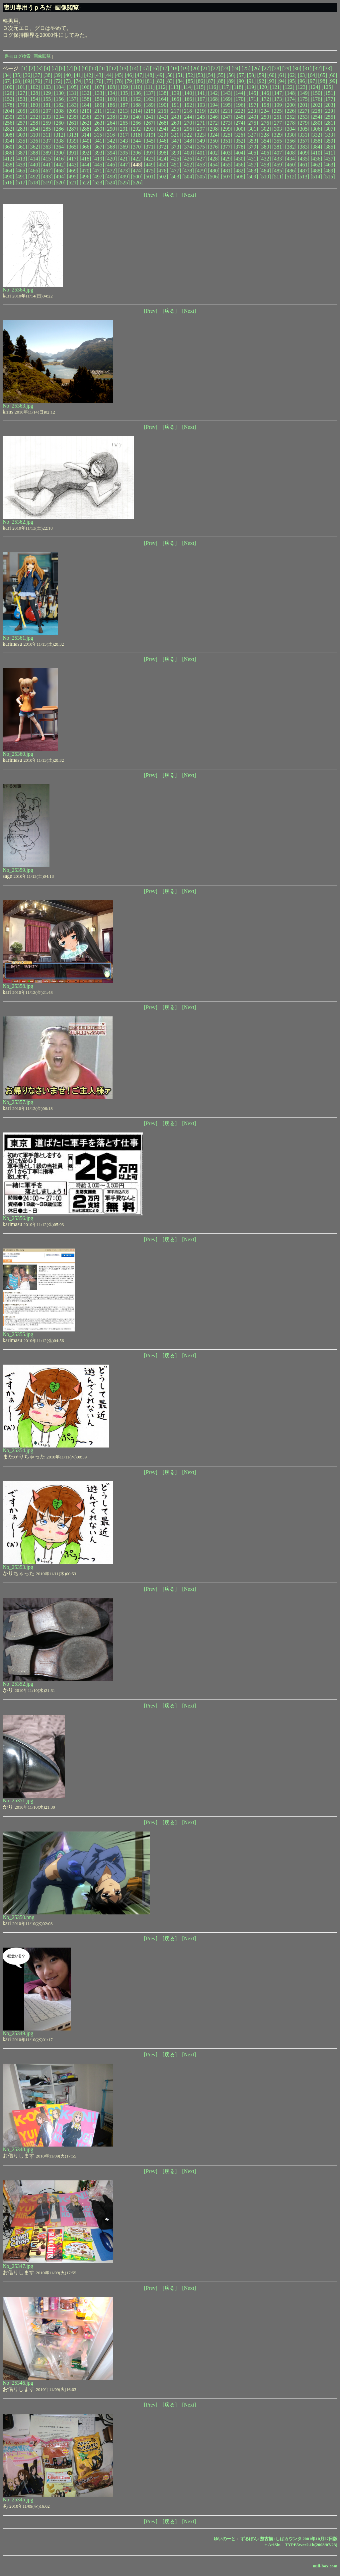 The width and height of the screenshot is (340, 2576). What do you see at coordinates (68, 81) in the screenshot?
I see `[73]` at bounding box center [68, 81].